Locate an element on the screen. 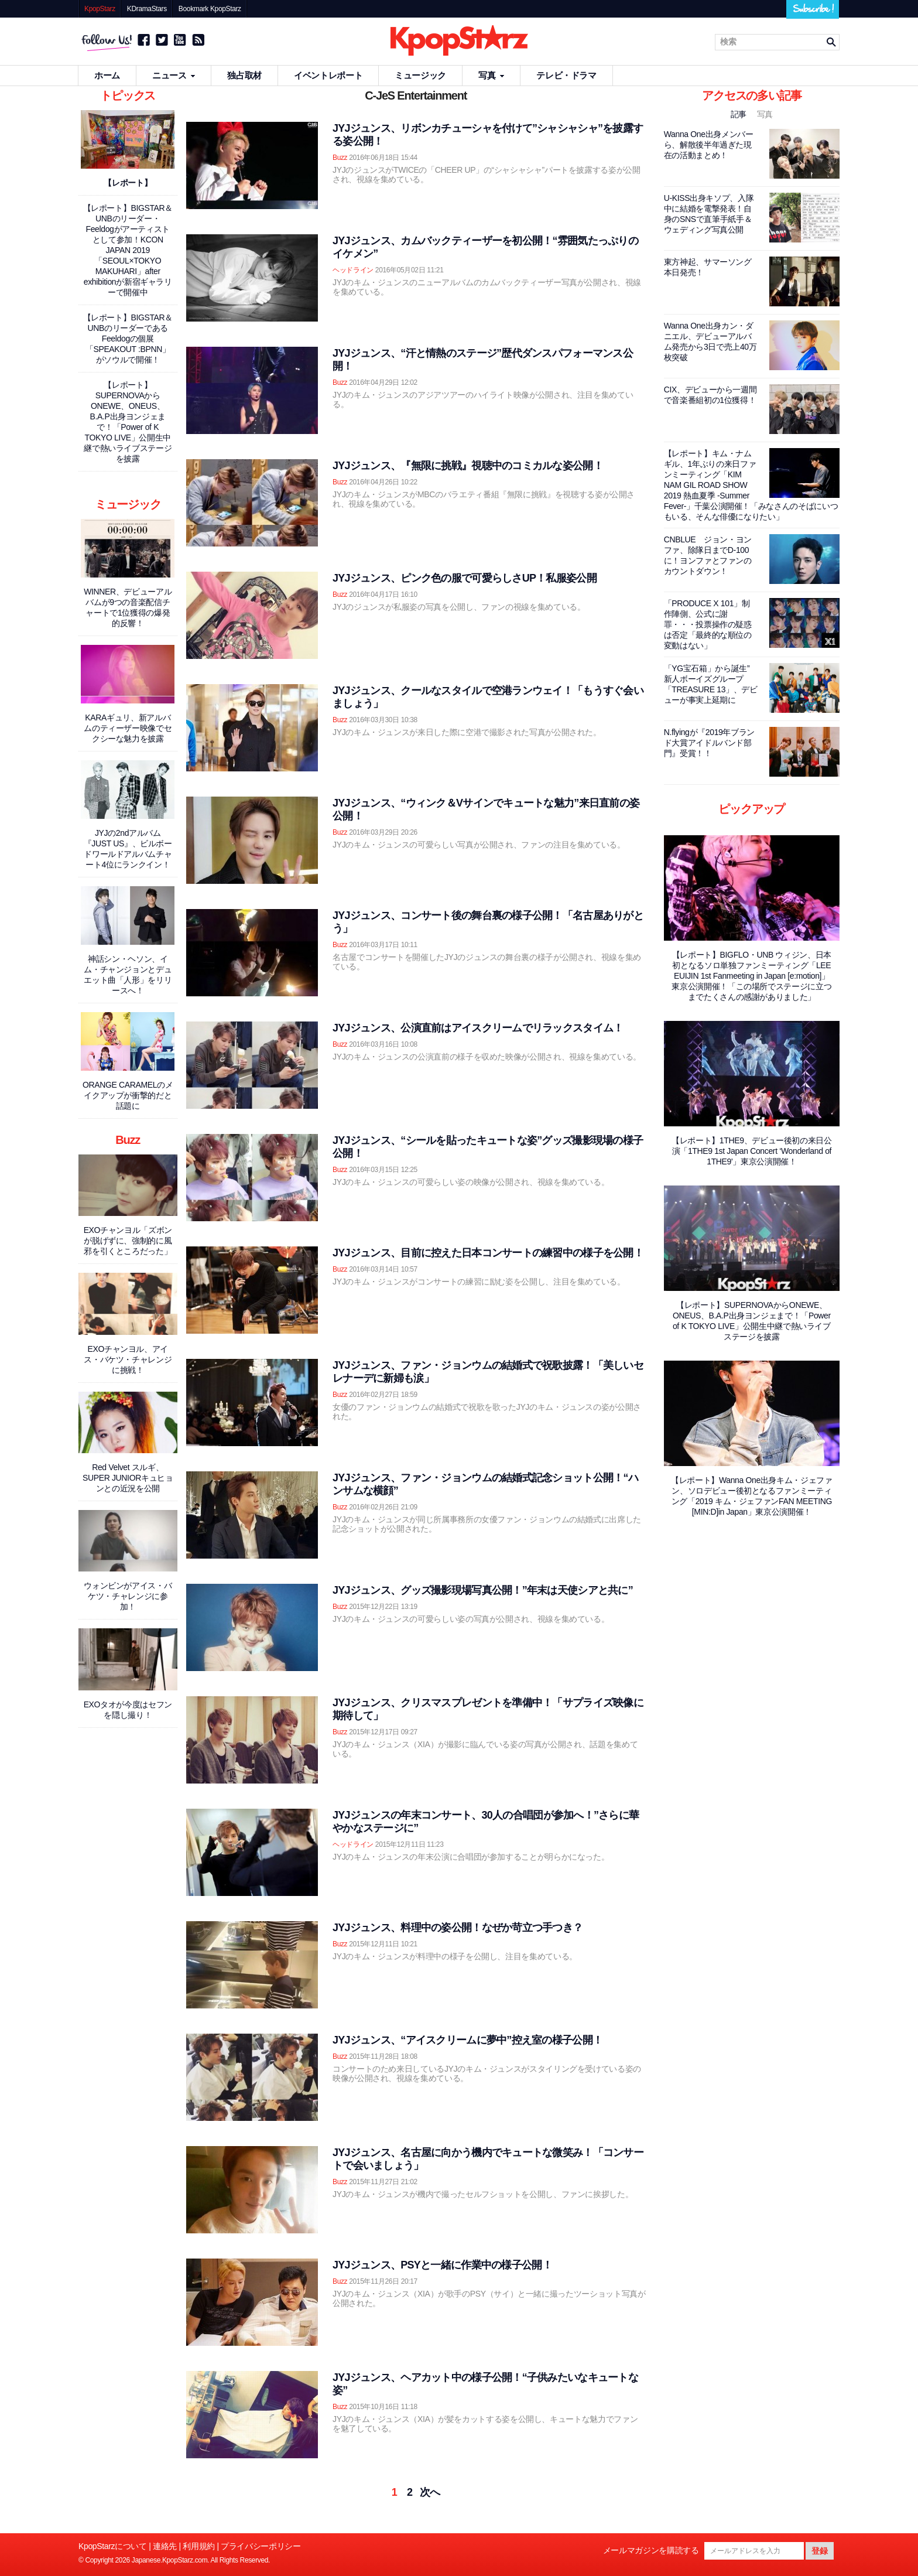  ホーム is located at coordinates (107, 75).